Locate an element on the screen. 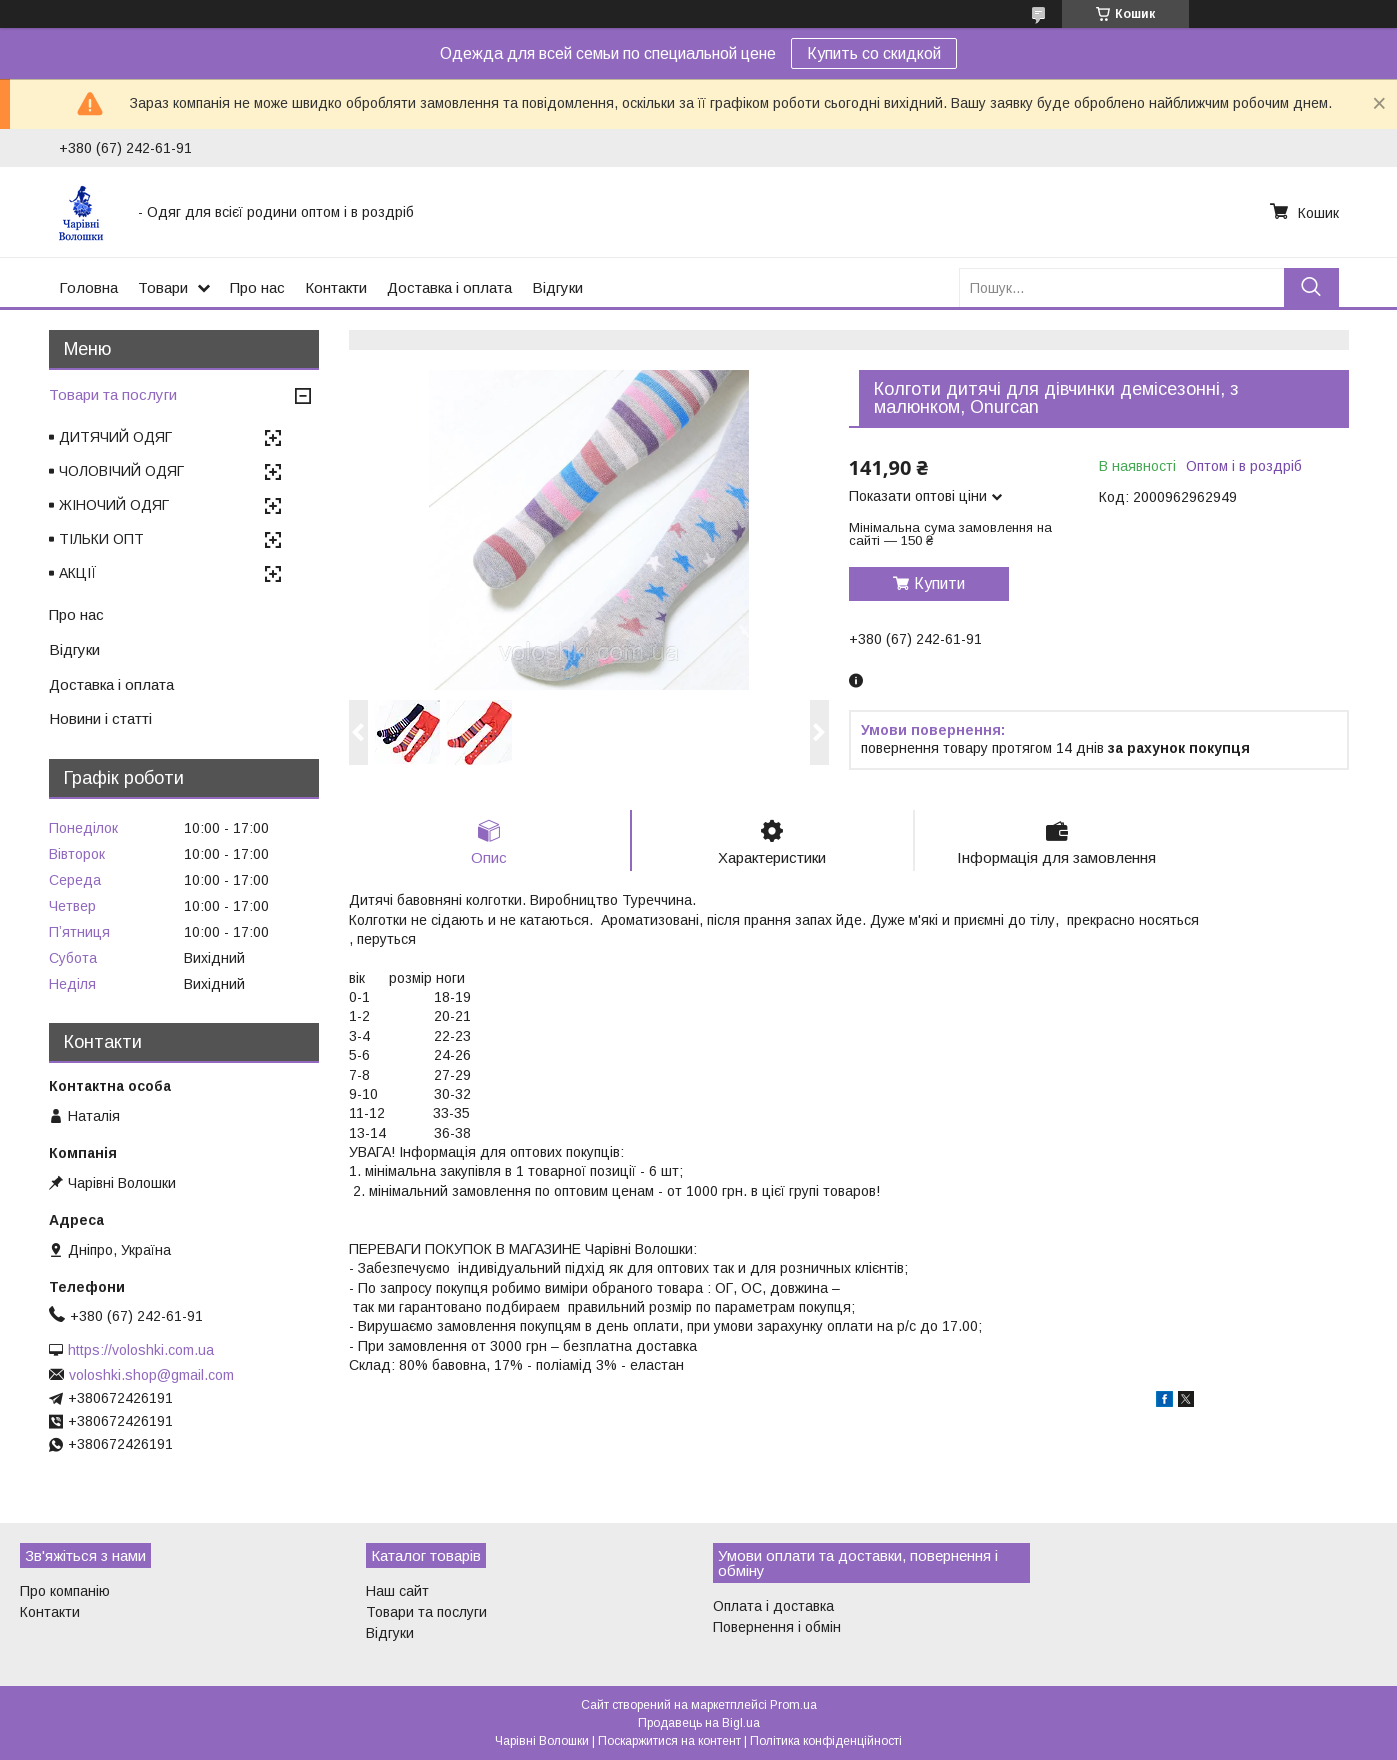 This screenshot has height=1760, width=1397. Товари та послуги is located at coordinates (113, 394).